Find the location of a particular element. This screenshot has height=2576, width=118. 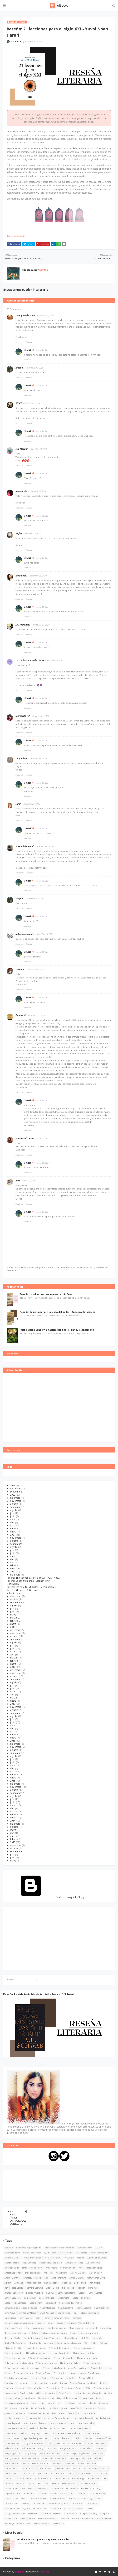

febrero is located at coordinates (14, 1528).